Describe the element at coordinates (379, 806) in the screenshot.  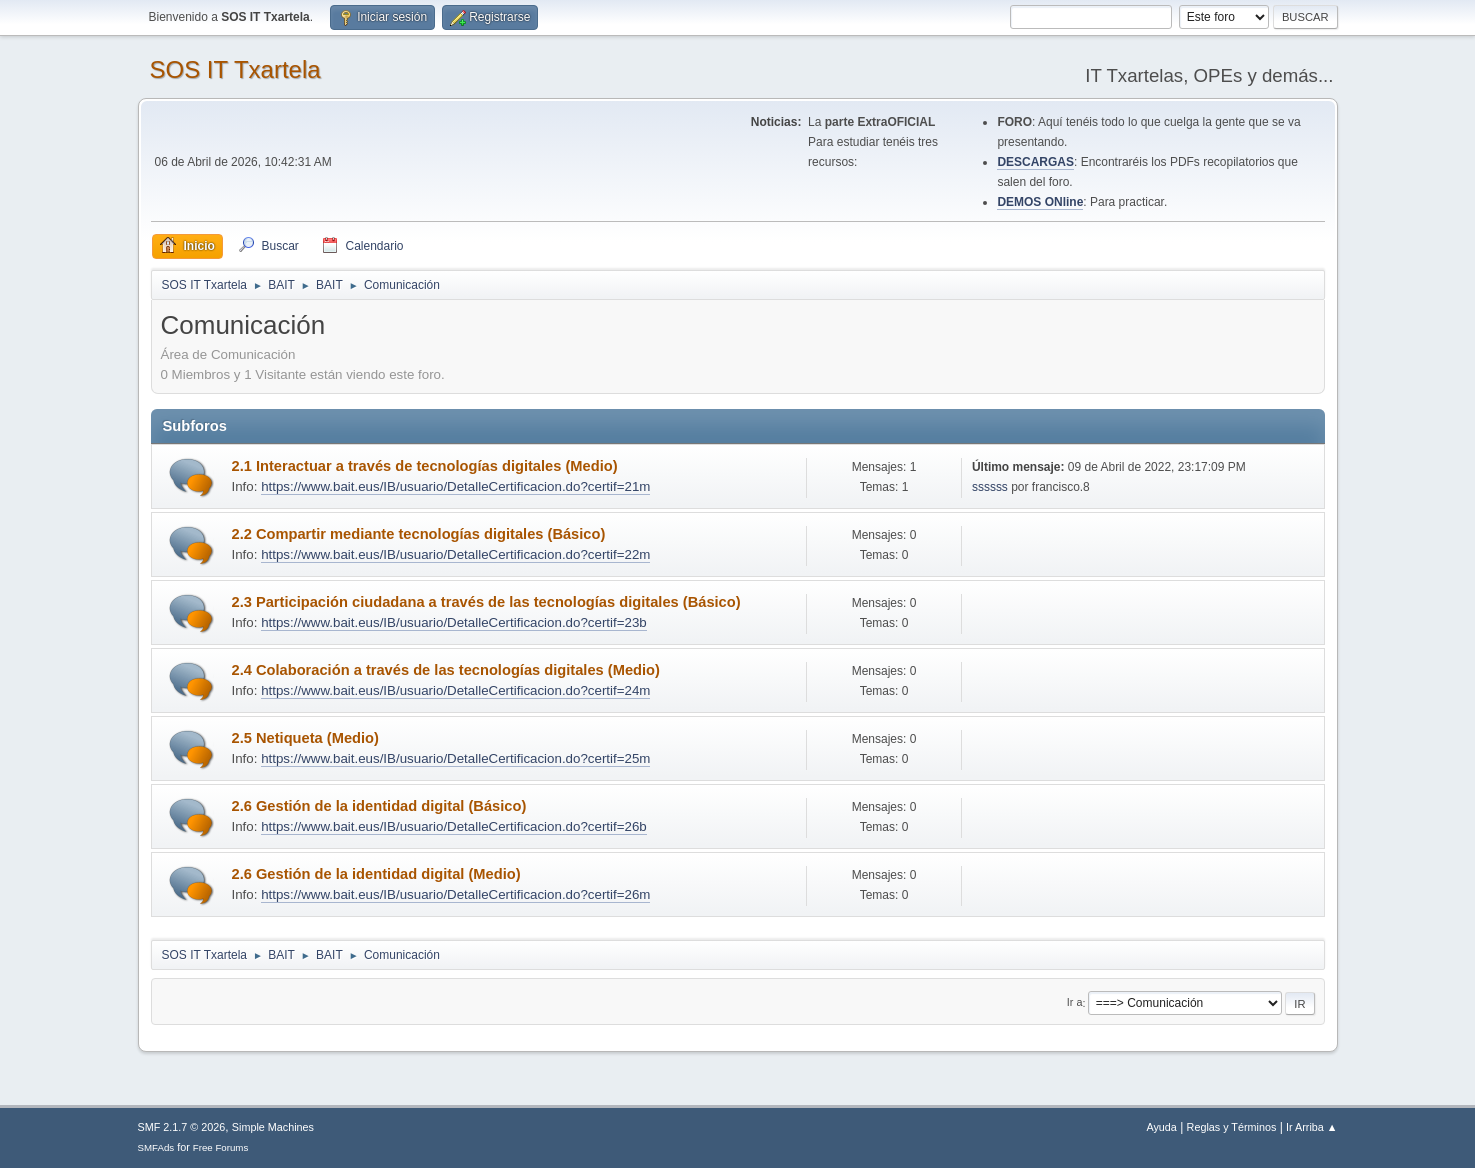
I see `2.6 Gestión de la identidad digital (Básico)` at that location.